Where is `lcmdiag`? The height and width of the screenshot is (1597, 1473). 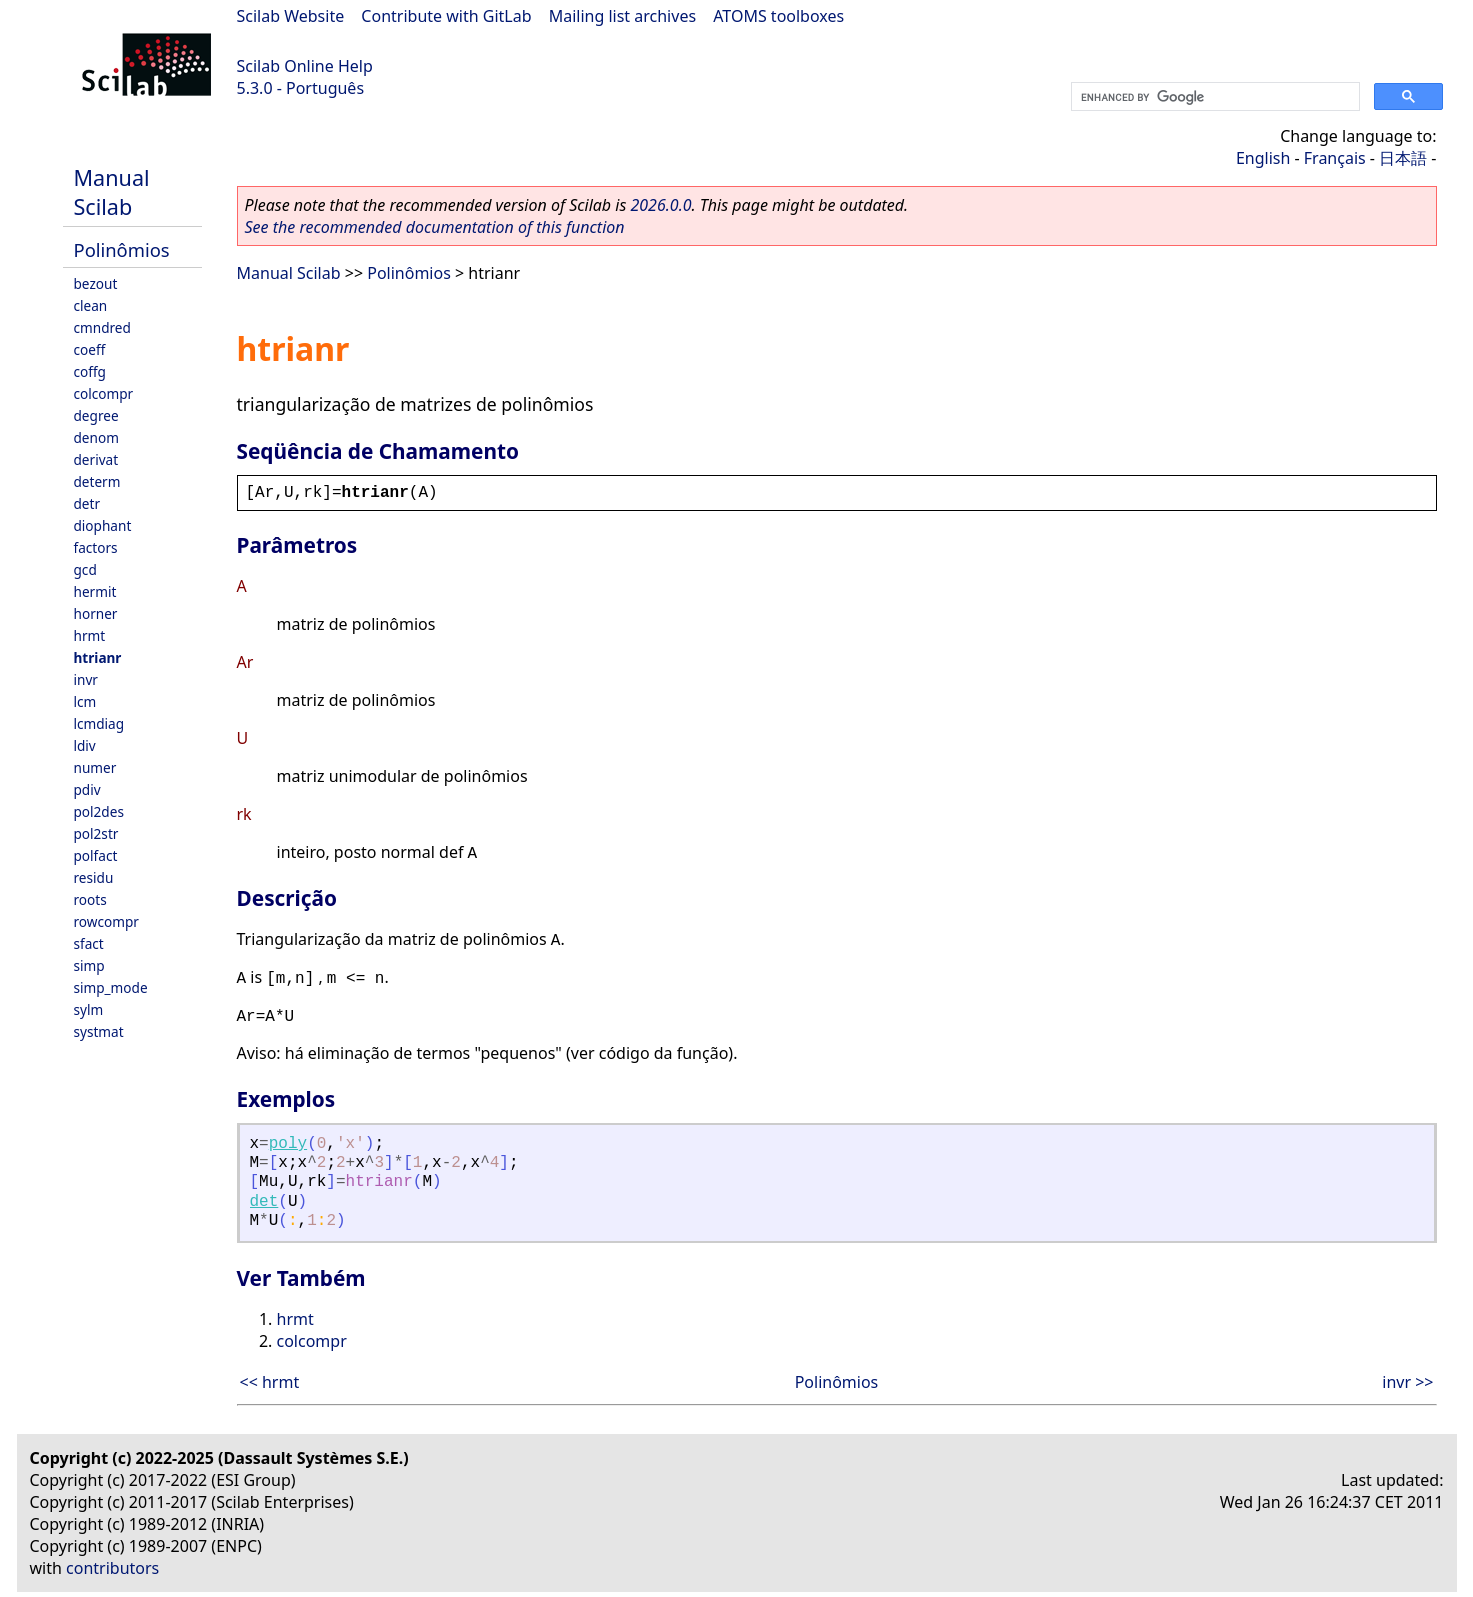 lcmdiag is located at coordinates (99, 723).